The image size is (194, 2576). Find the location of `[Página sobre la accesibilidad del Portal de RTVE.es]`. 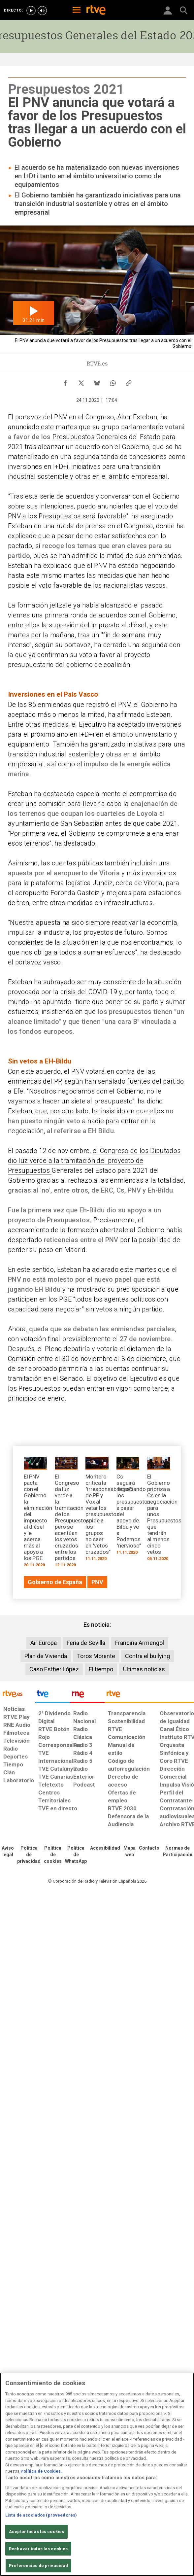

[Página sobre la accesibilidad del Portal de RTVE.es] is located at coordinates (105, 1848).